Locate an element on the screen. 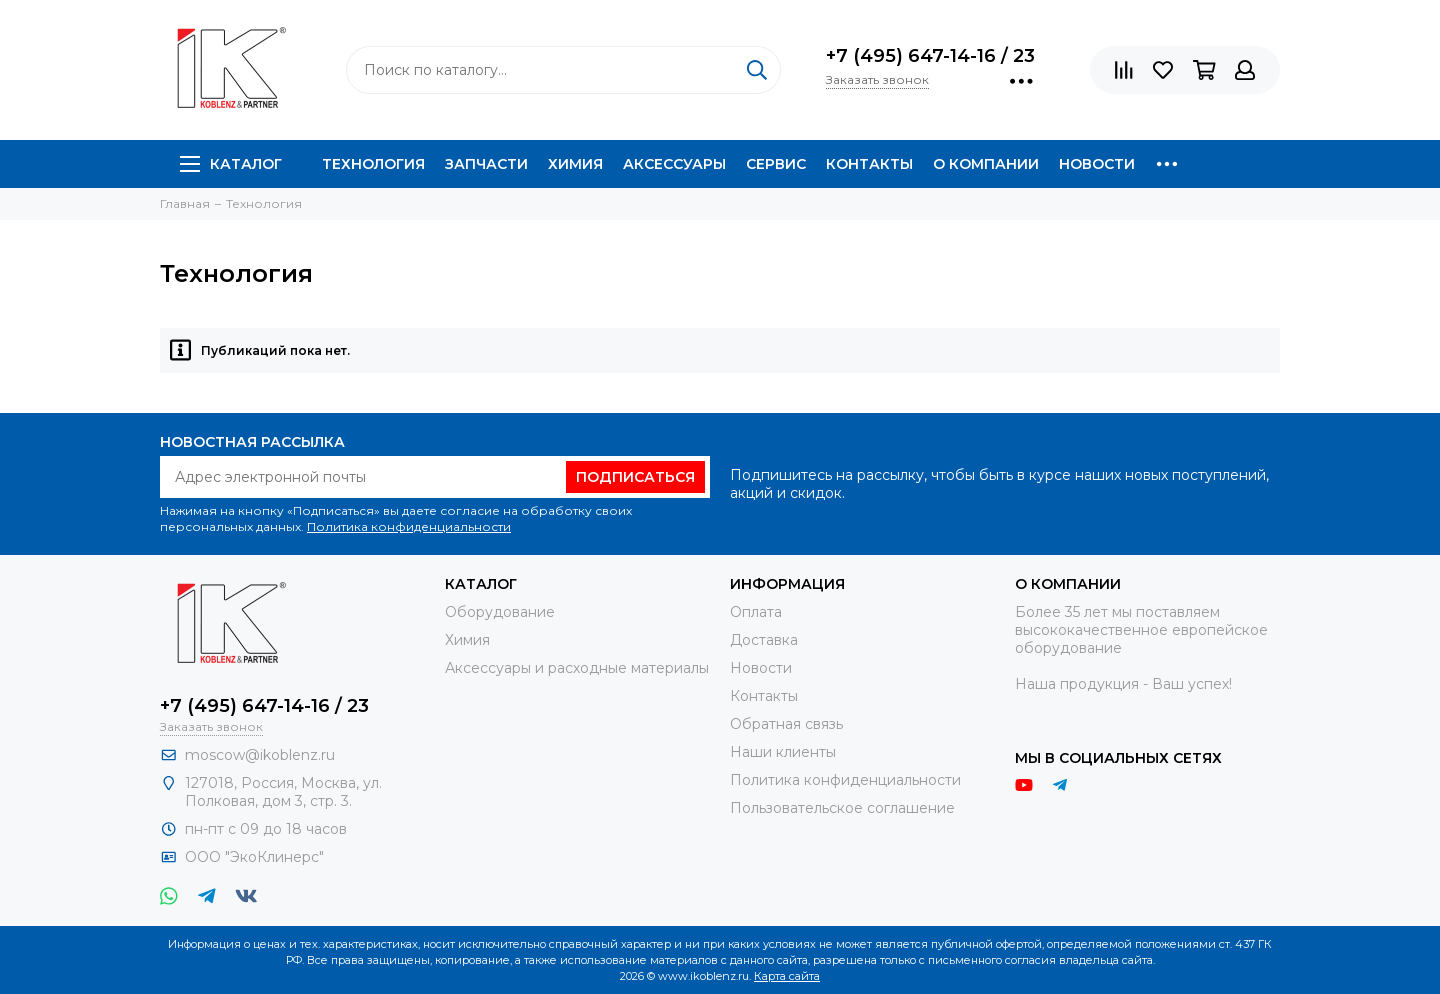 This screenshot has height=994, width=1440. Подписаться is located at coordinates (635, 477).